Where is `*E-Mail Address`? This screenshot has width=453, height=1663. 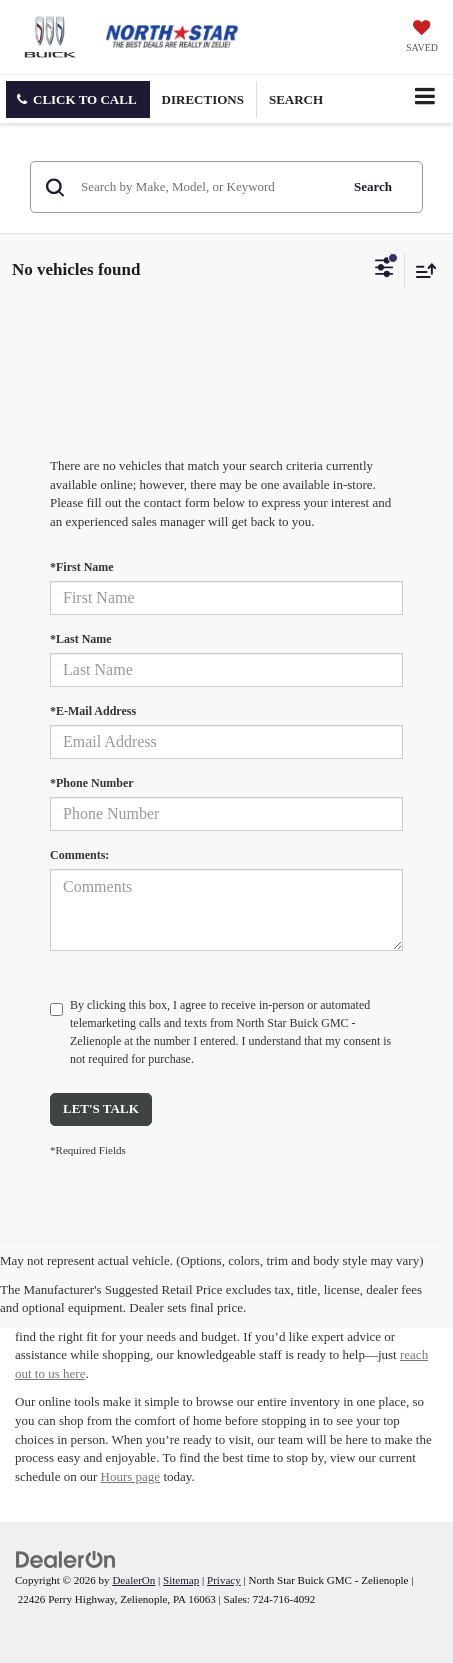 *E-Mail Address is located at coordinates (93, 711).